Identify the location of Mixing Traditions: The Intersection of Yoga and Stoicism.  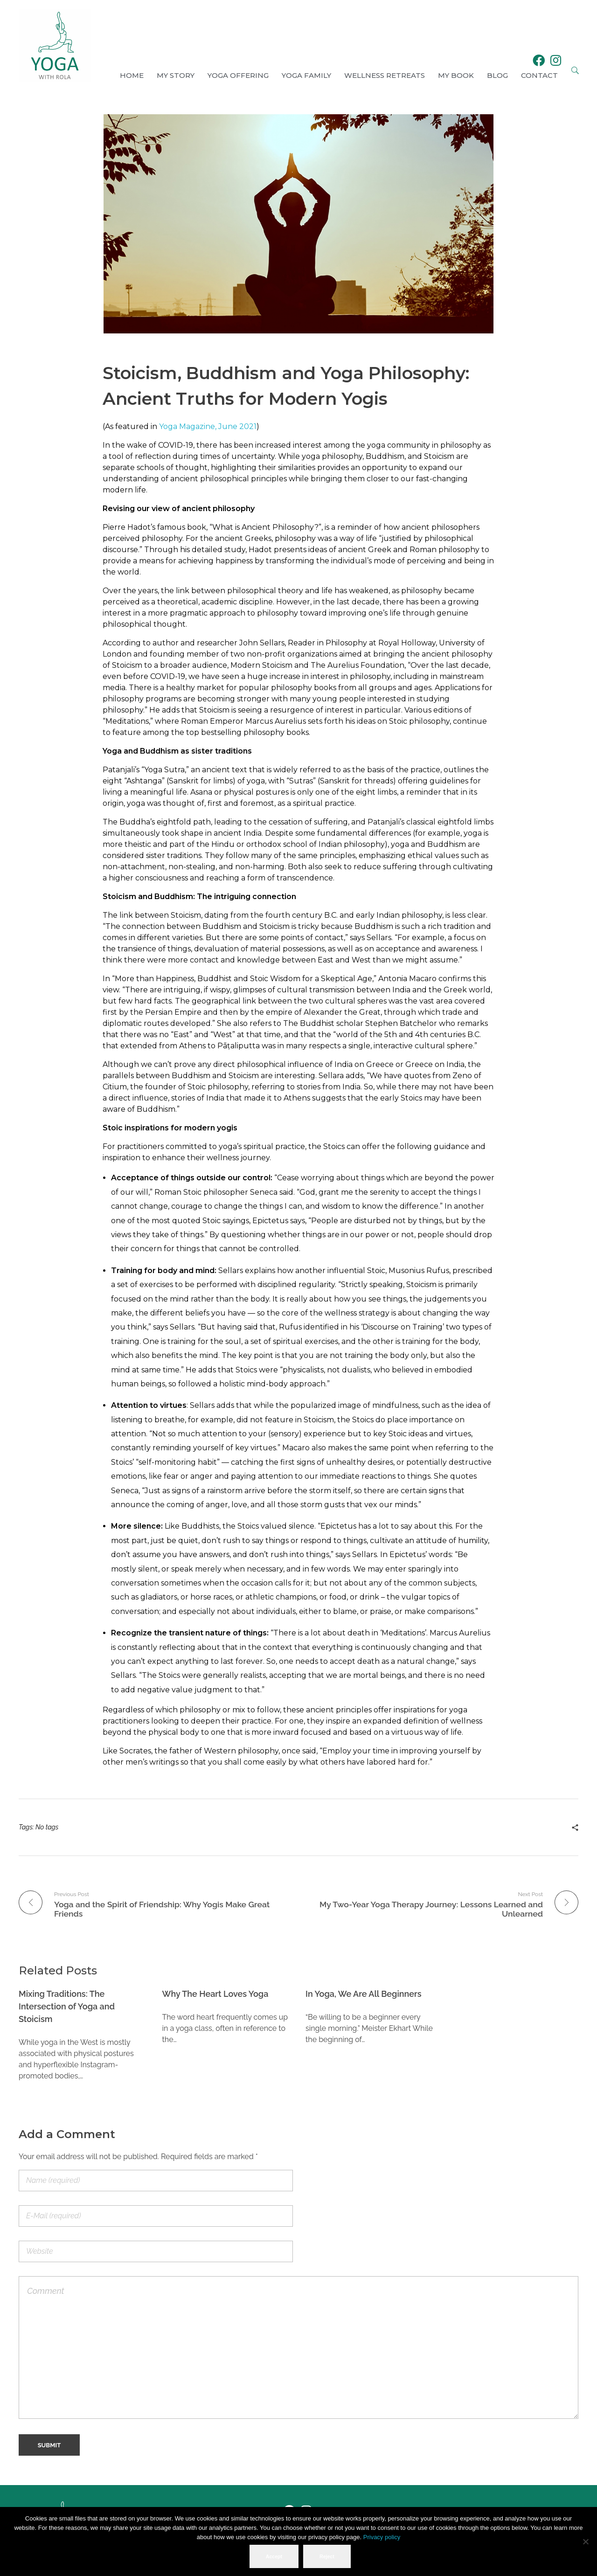
(67, 2005).